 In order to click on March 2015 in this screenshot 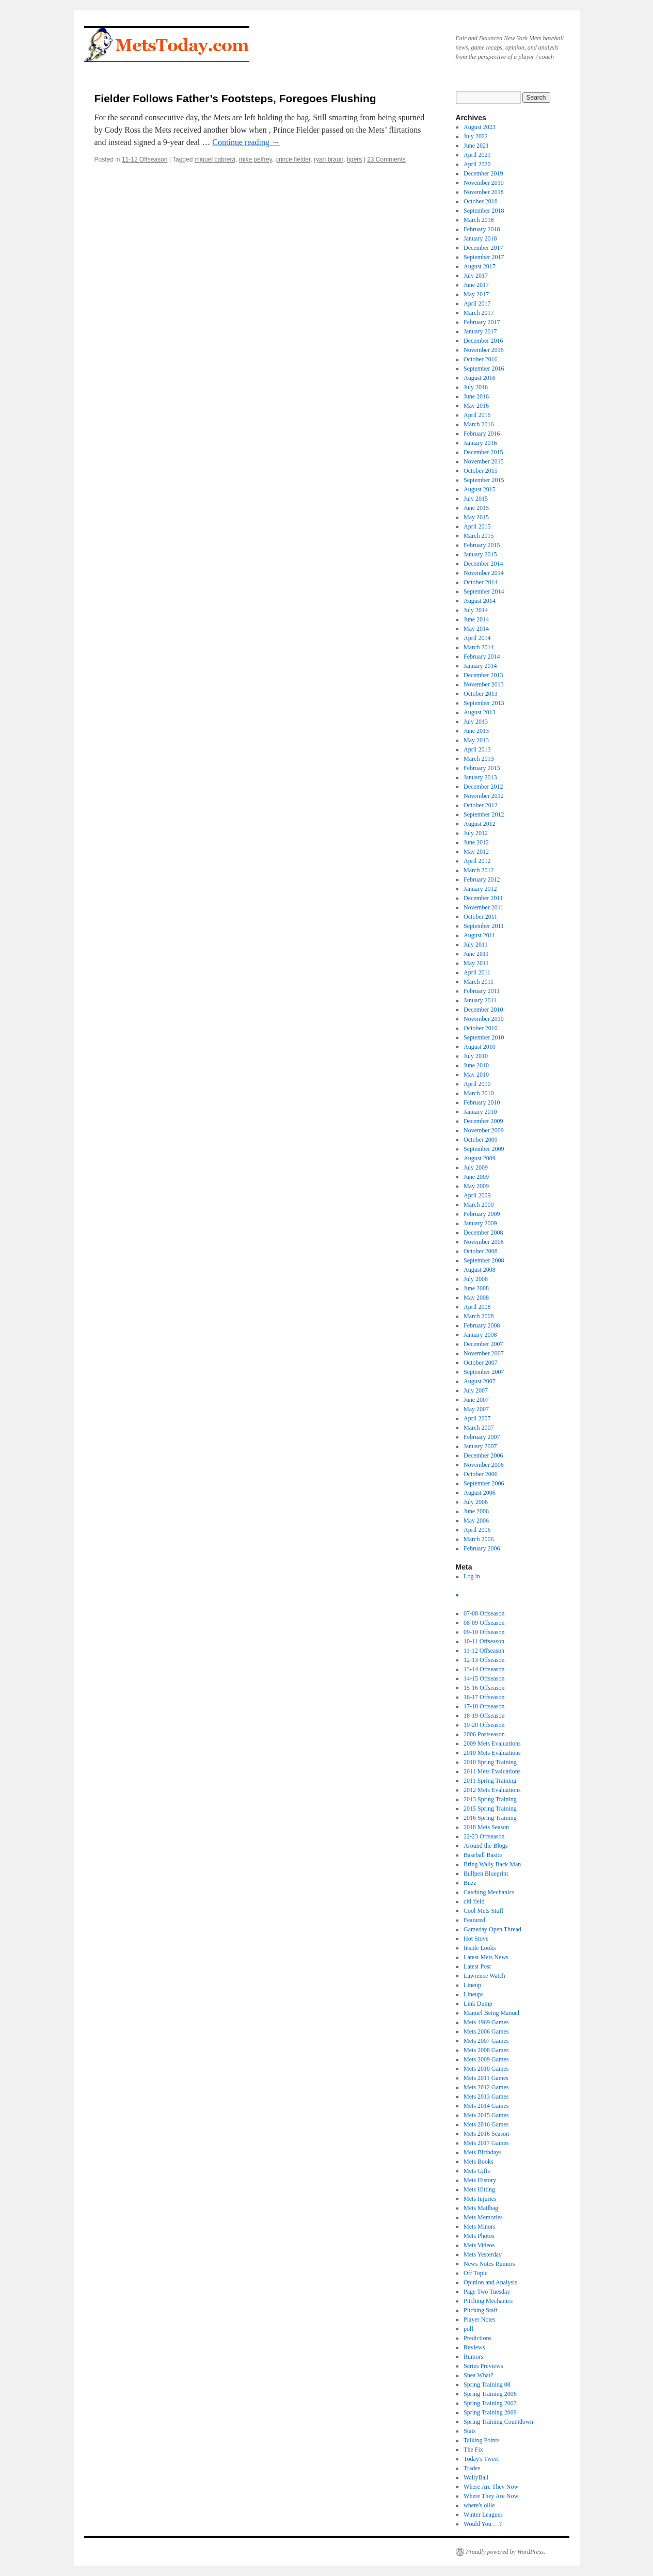, I will do `click(478, 535)`.